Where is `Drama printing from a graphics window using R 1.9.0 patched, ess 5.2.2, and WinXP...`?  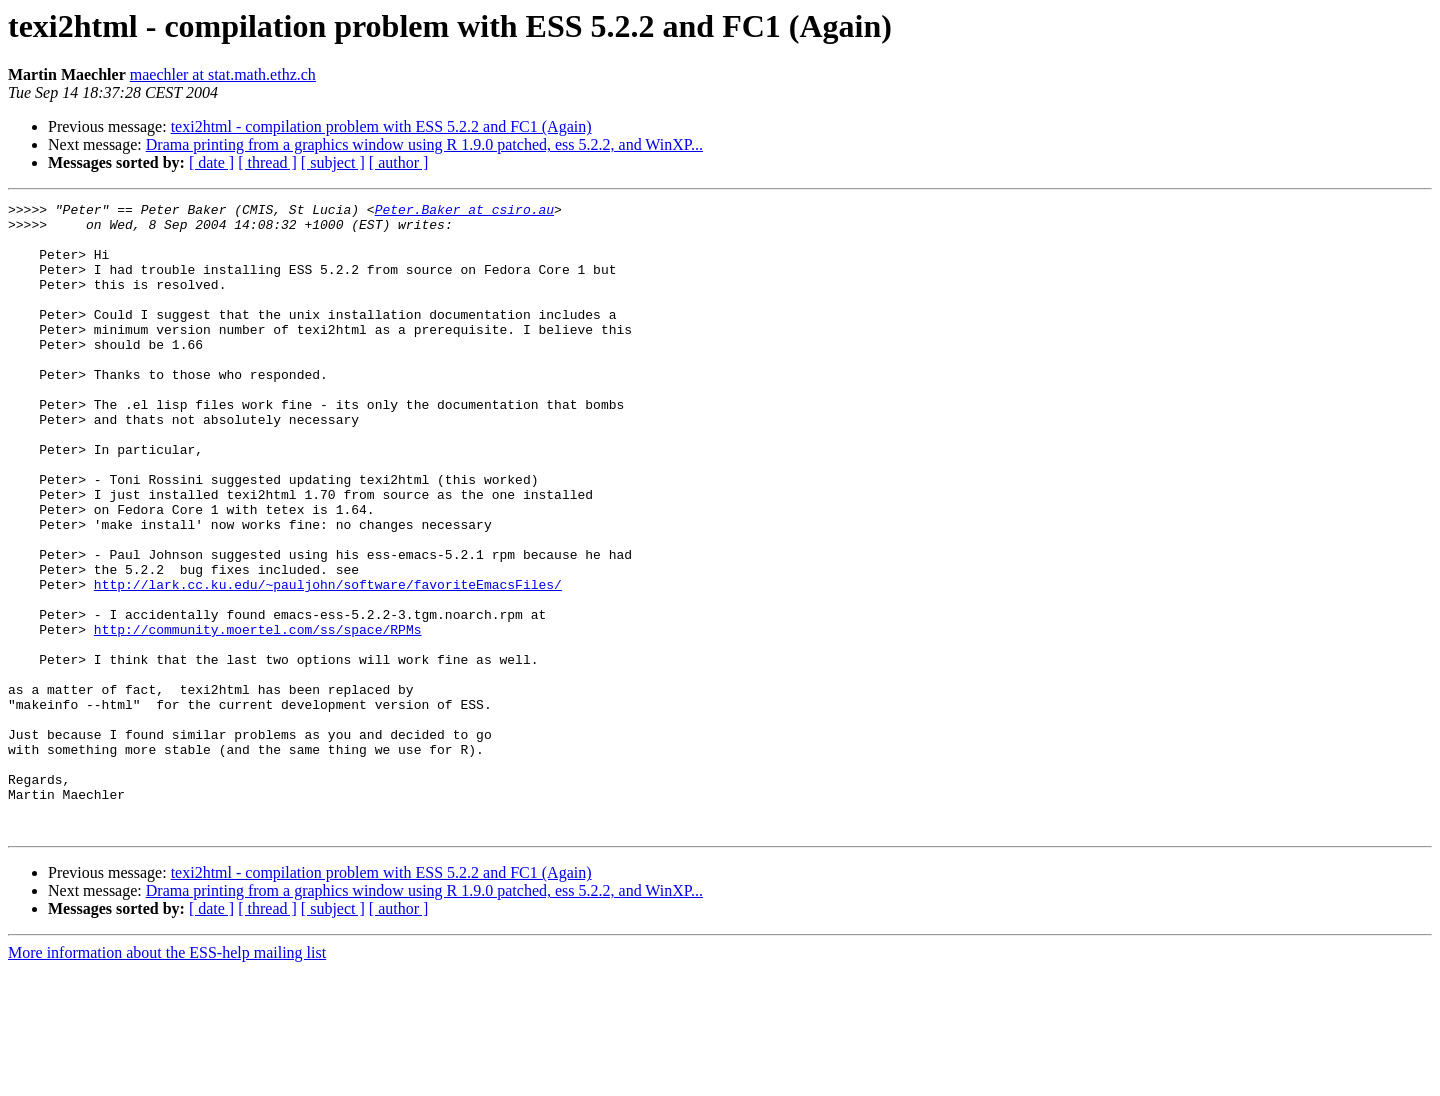
Drama printing from a graphics window using R 1.9.0 patched, ess 5.2.2, and WinXP... is located at coordinates (424, 144).